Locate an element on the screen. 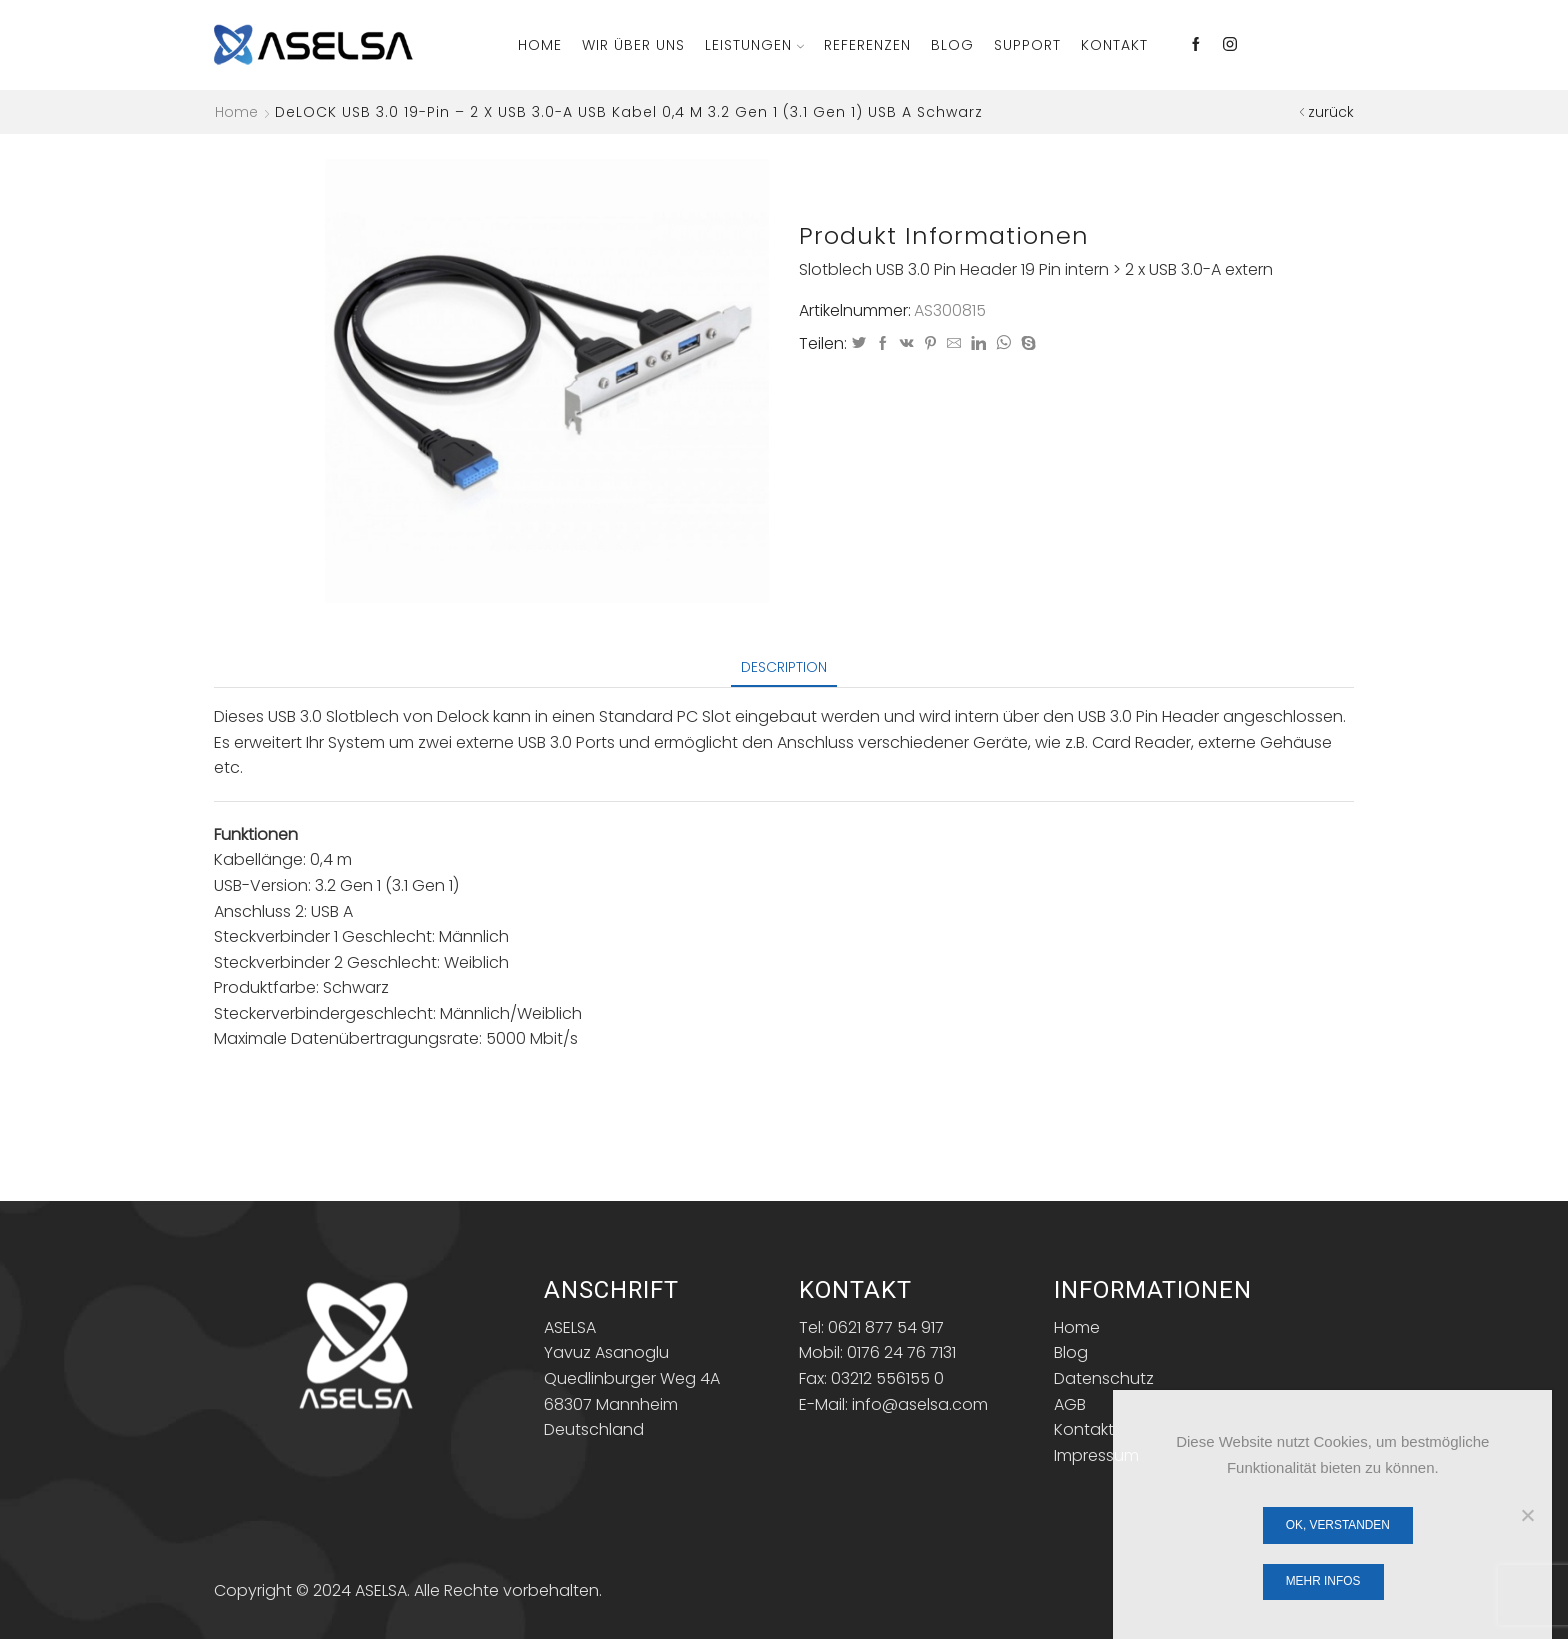 The image size is (1568, 1639). Datenschutz is located at coordinates (1104, 1378).